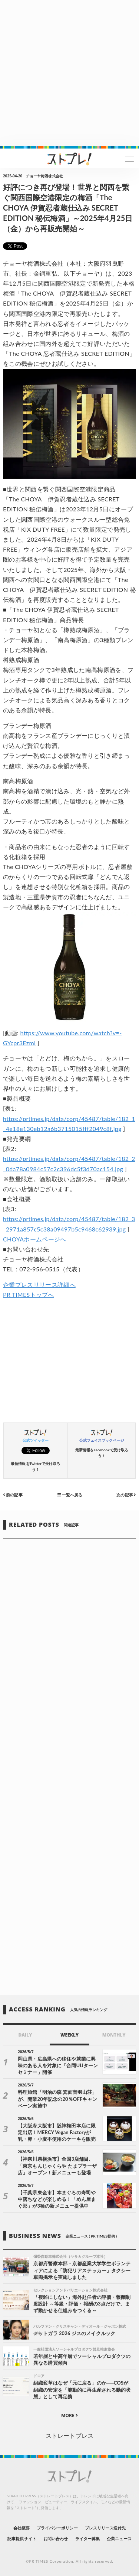 Image resolution: width=139 pixels, height=2576 pixels. I want to click on 一覧へ戻る, so click(69, 1494).